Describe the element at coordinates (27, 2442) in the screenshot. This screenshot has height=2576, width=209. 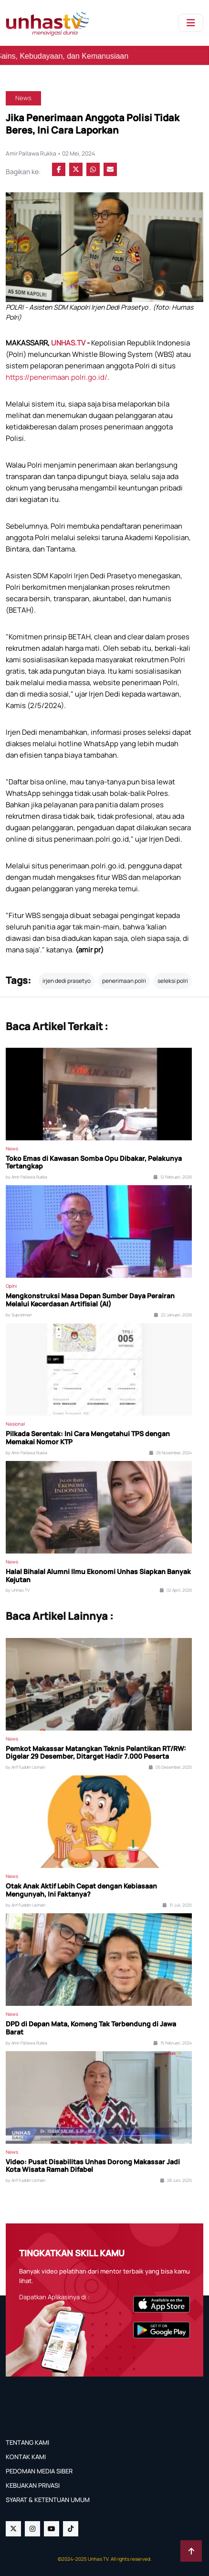
I see `TENTANG KAMI` at that location.